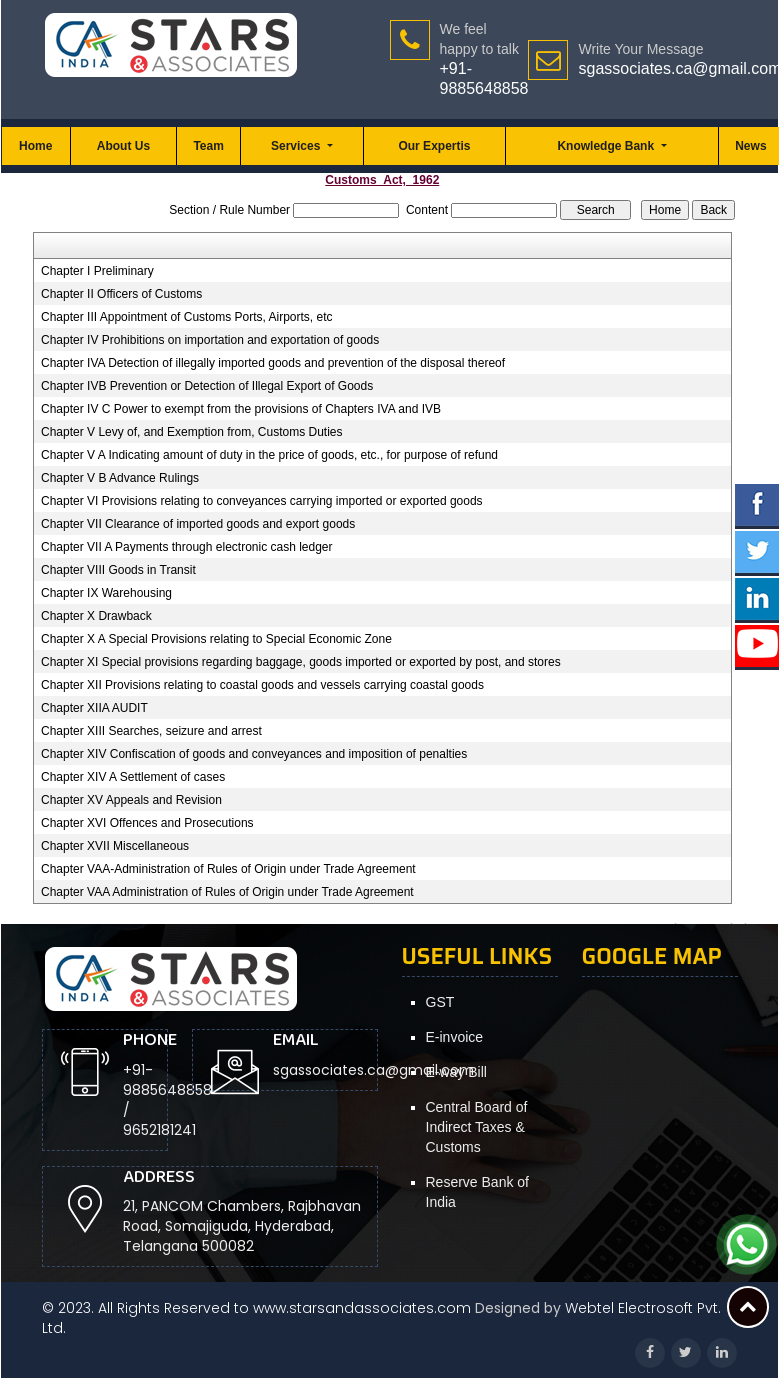  What do you see at coordinates (191, 432) in the screenshot?
I see `Chapter V Levy of, and Exemption from, Customs Duties` at bounding box center [191, 432].